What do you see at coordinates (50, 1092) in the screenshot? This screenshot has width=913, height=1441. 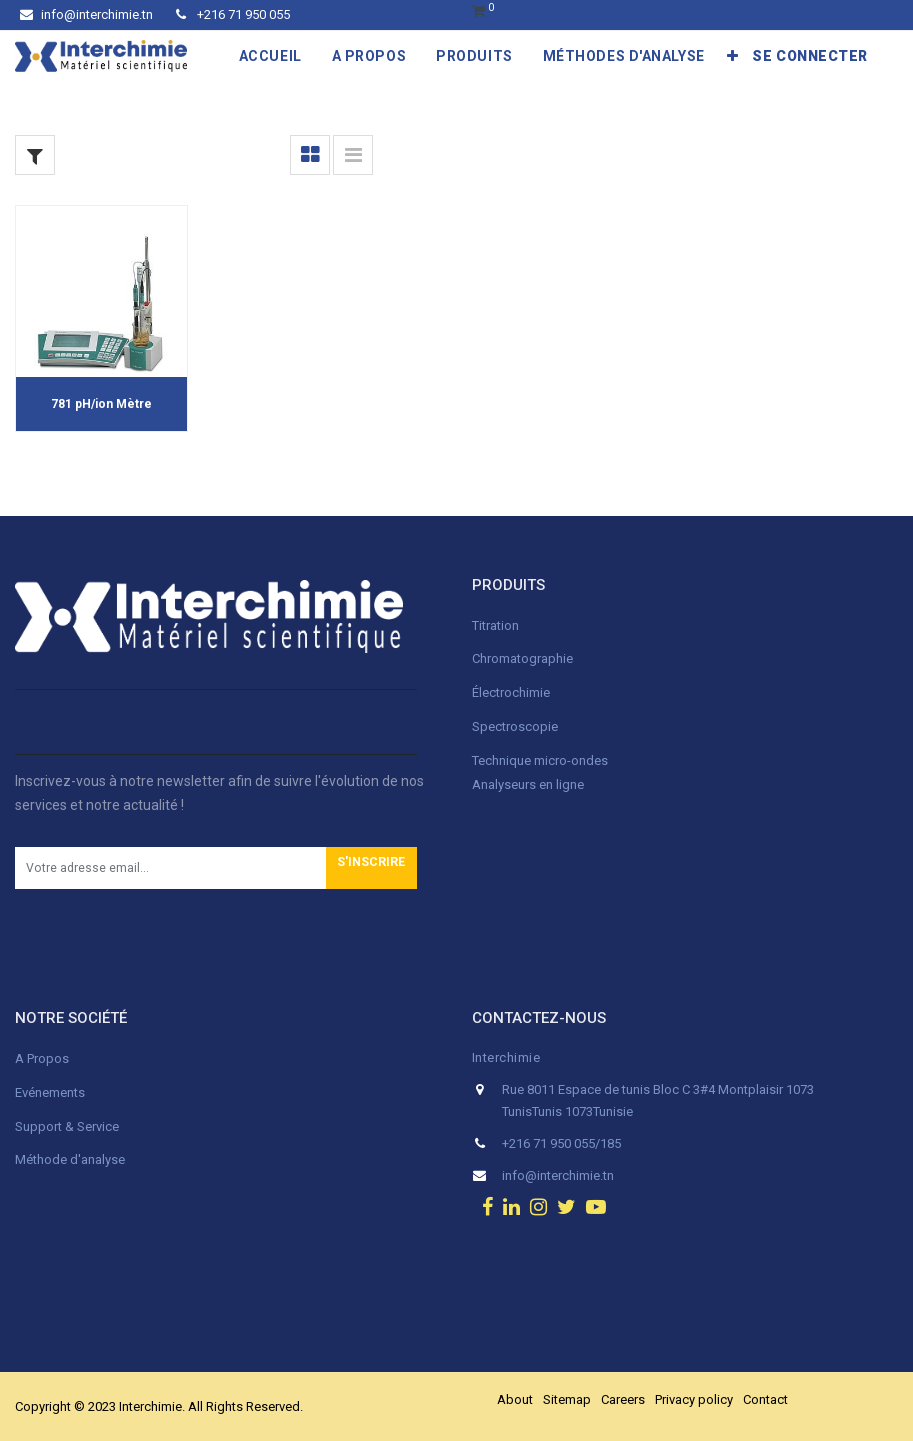 I see `Evénements` at bounding box center [50, 1092].